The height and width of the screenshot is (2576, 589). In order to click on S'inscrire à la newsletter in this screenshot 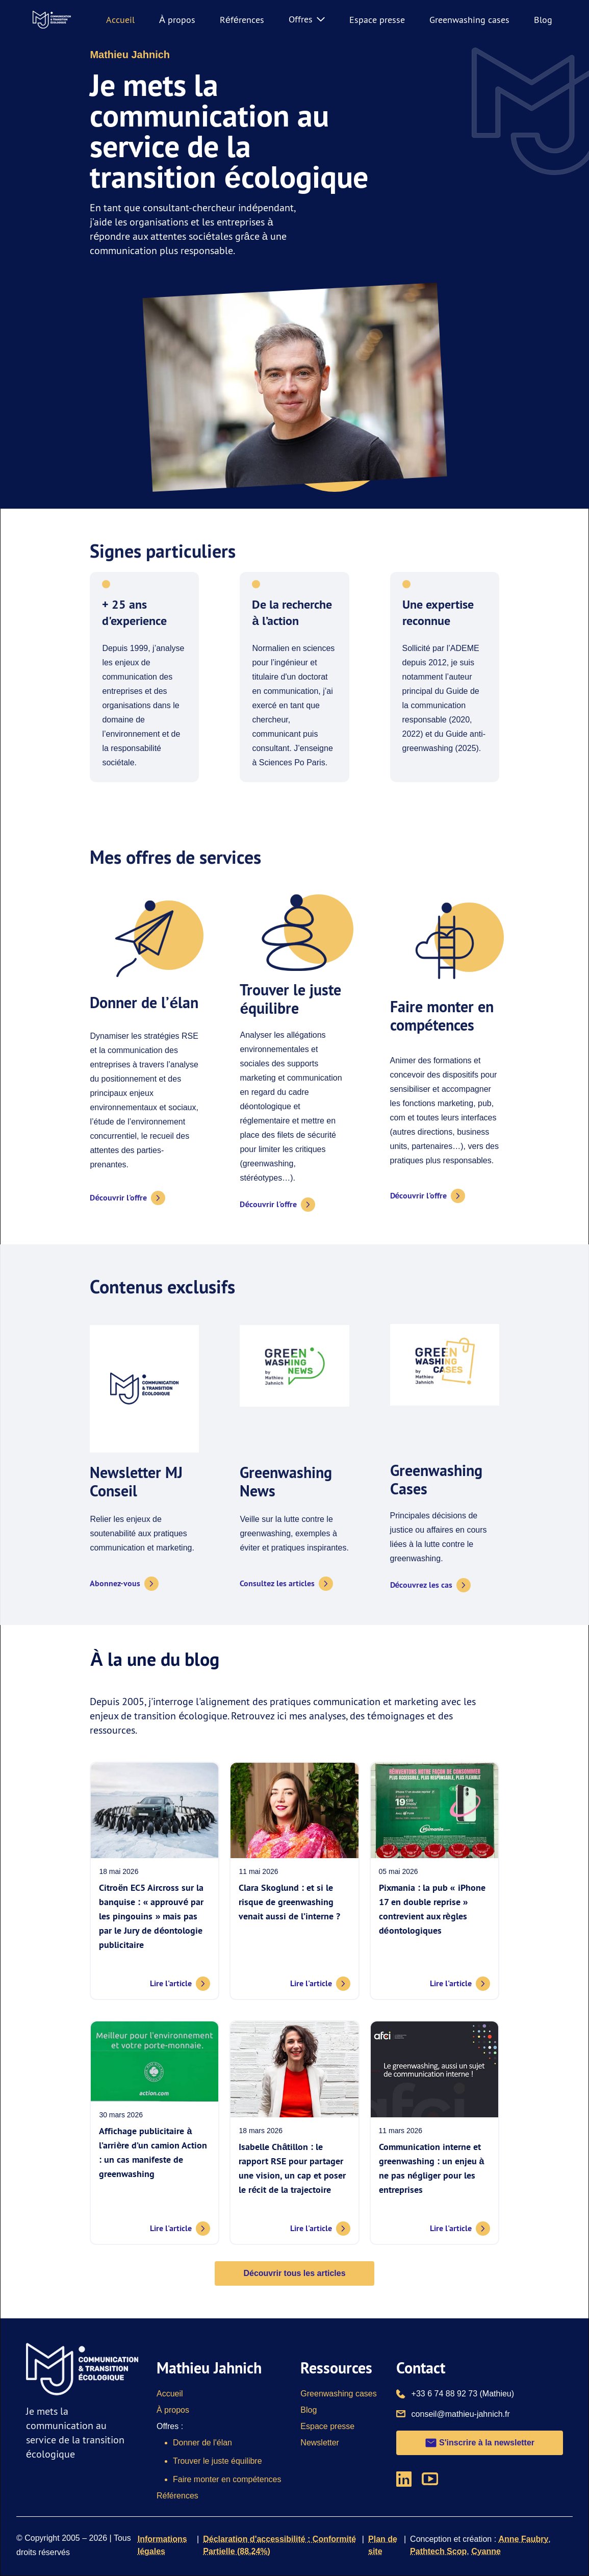, I will do `click(479, 2442)`.